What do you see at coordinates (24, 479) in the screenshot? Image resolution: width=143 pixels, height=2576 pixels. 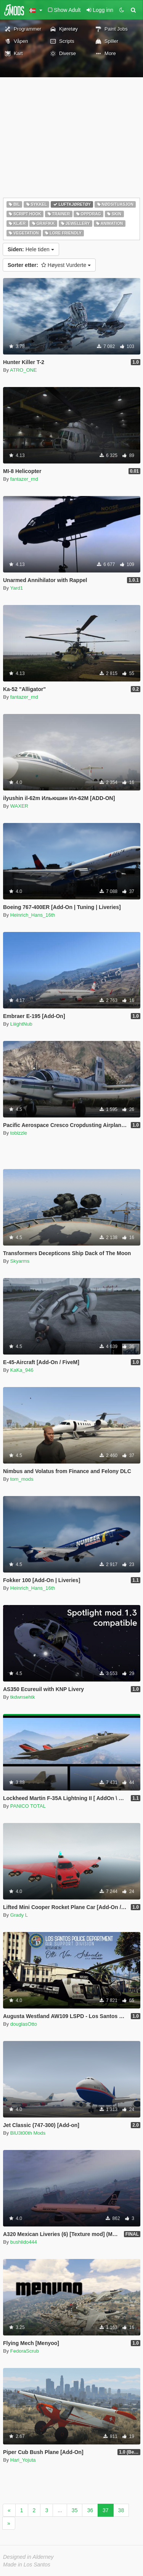 I see `fantazer_rnd` at bounding box center [24, 479].